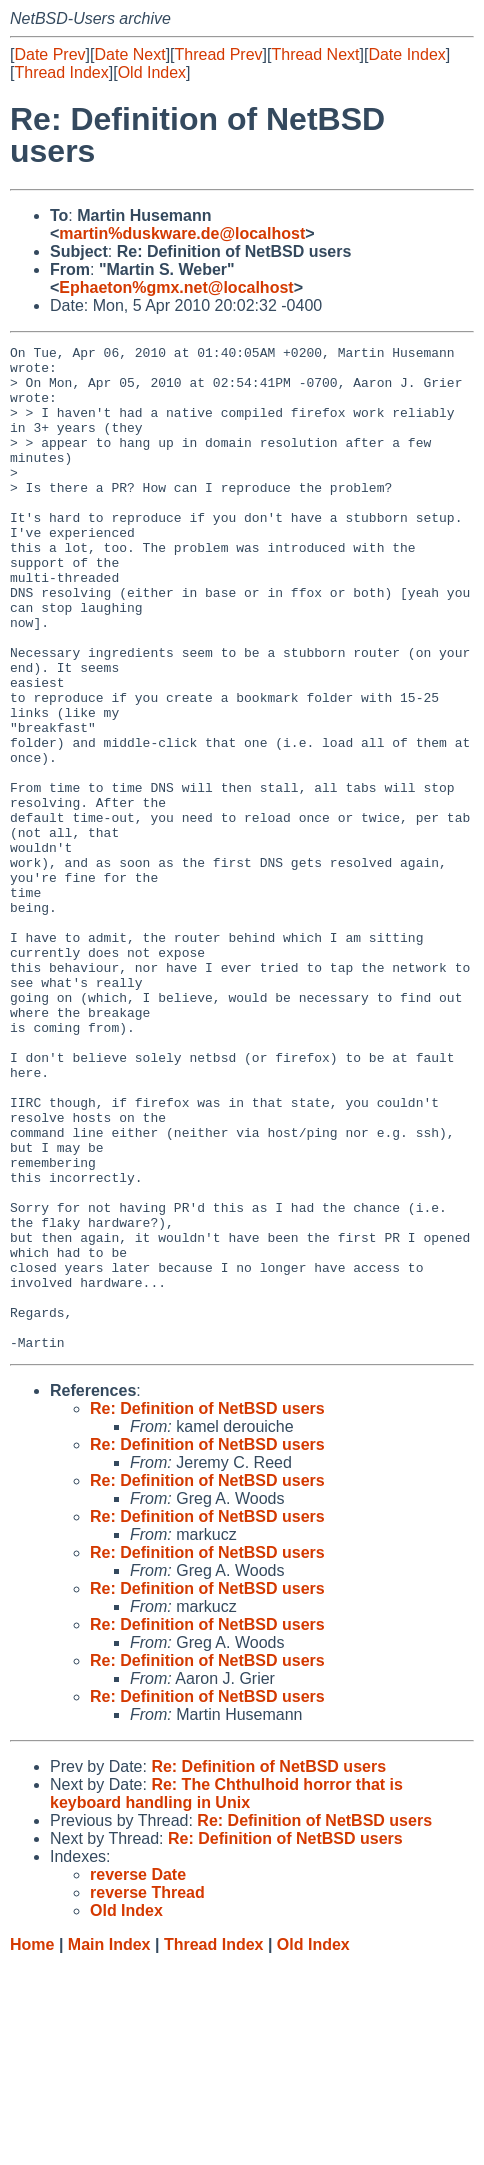 Image resolution: width=484 pixels, height=2165 pixels. I want to click on martin%duskware.de@localhost, so click(182, 233).